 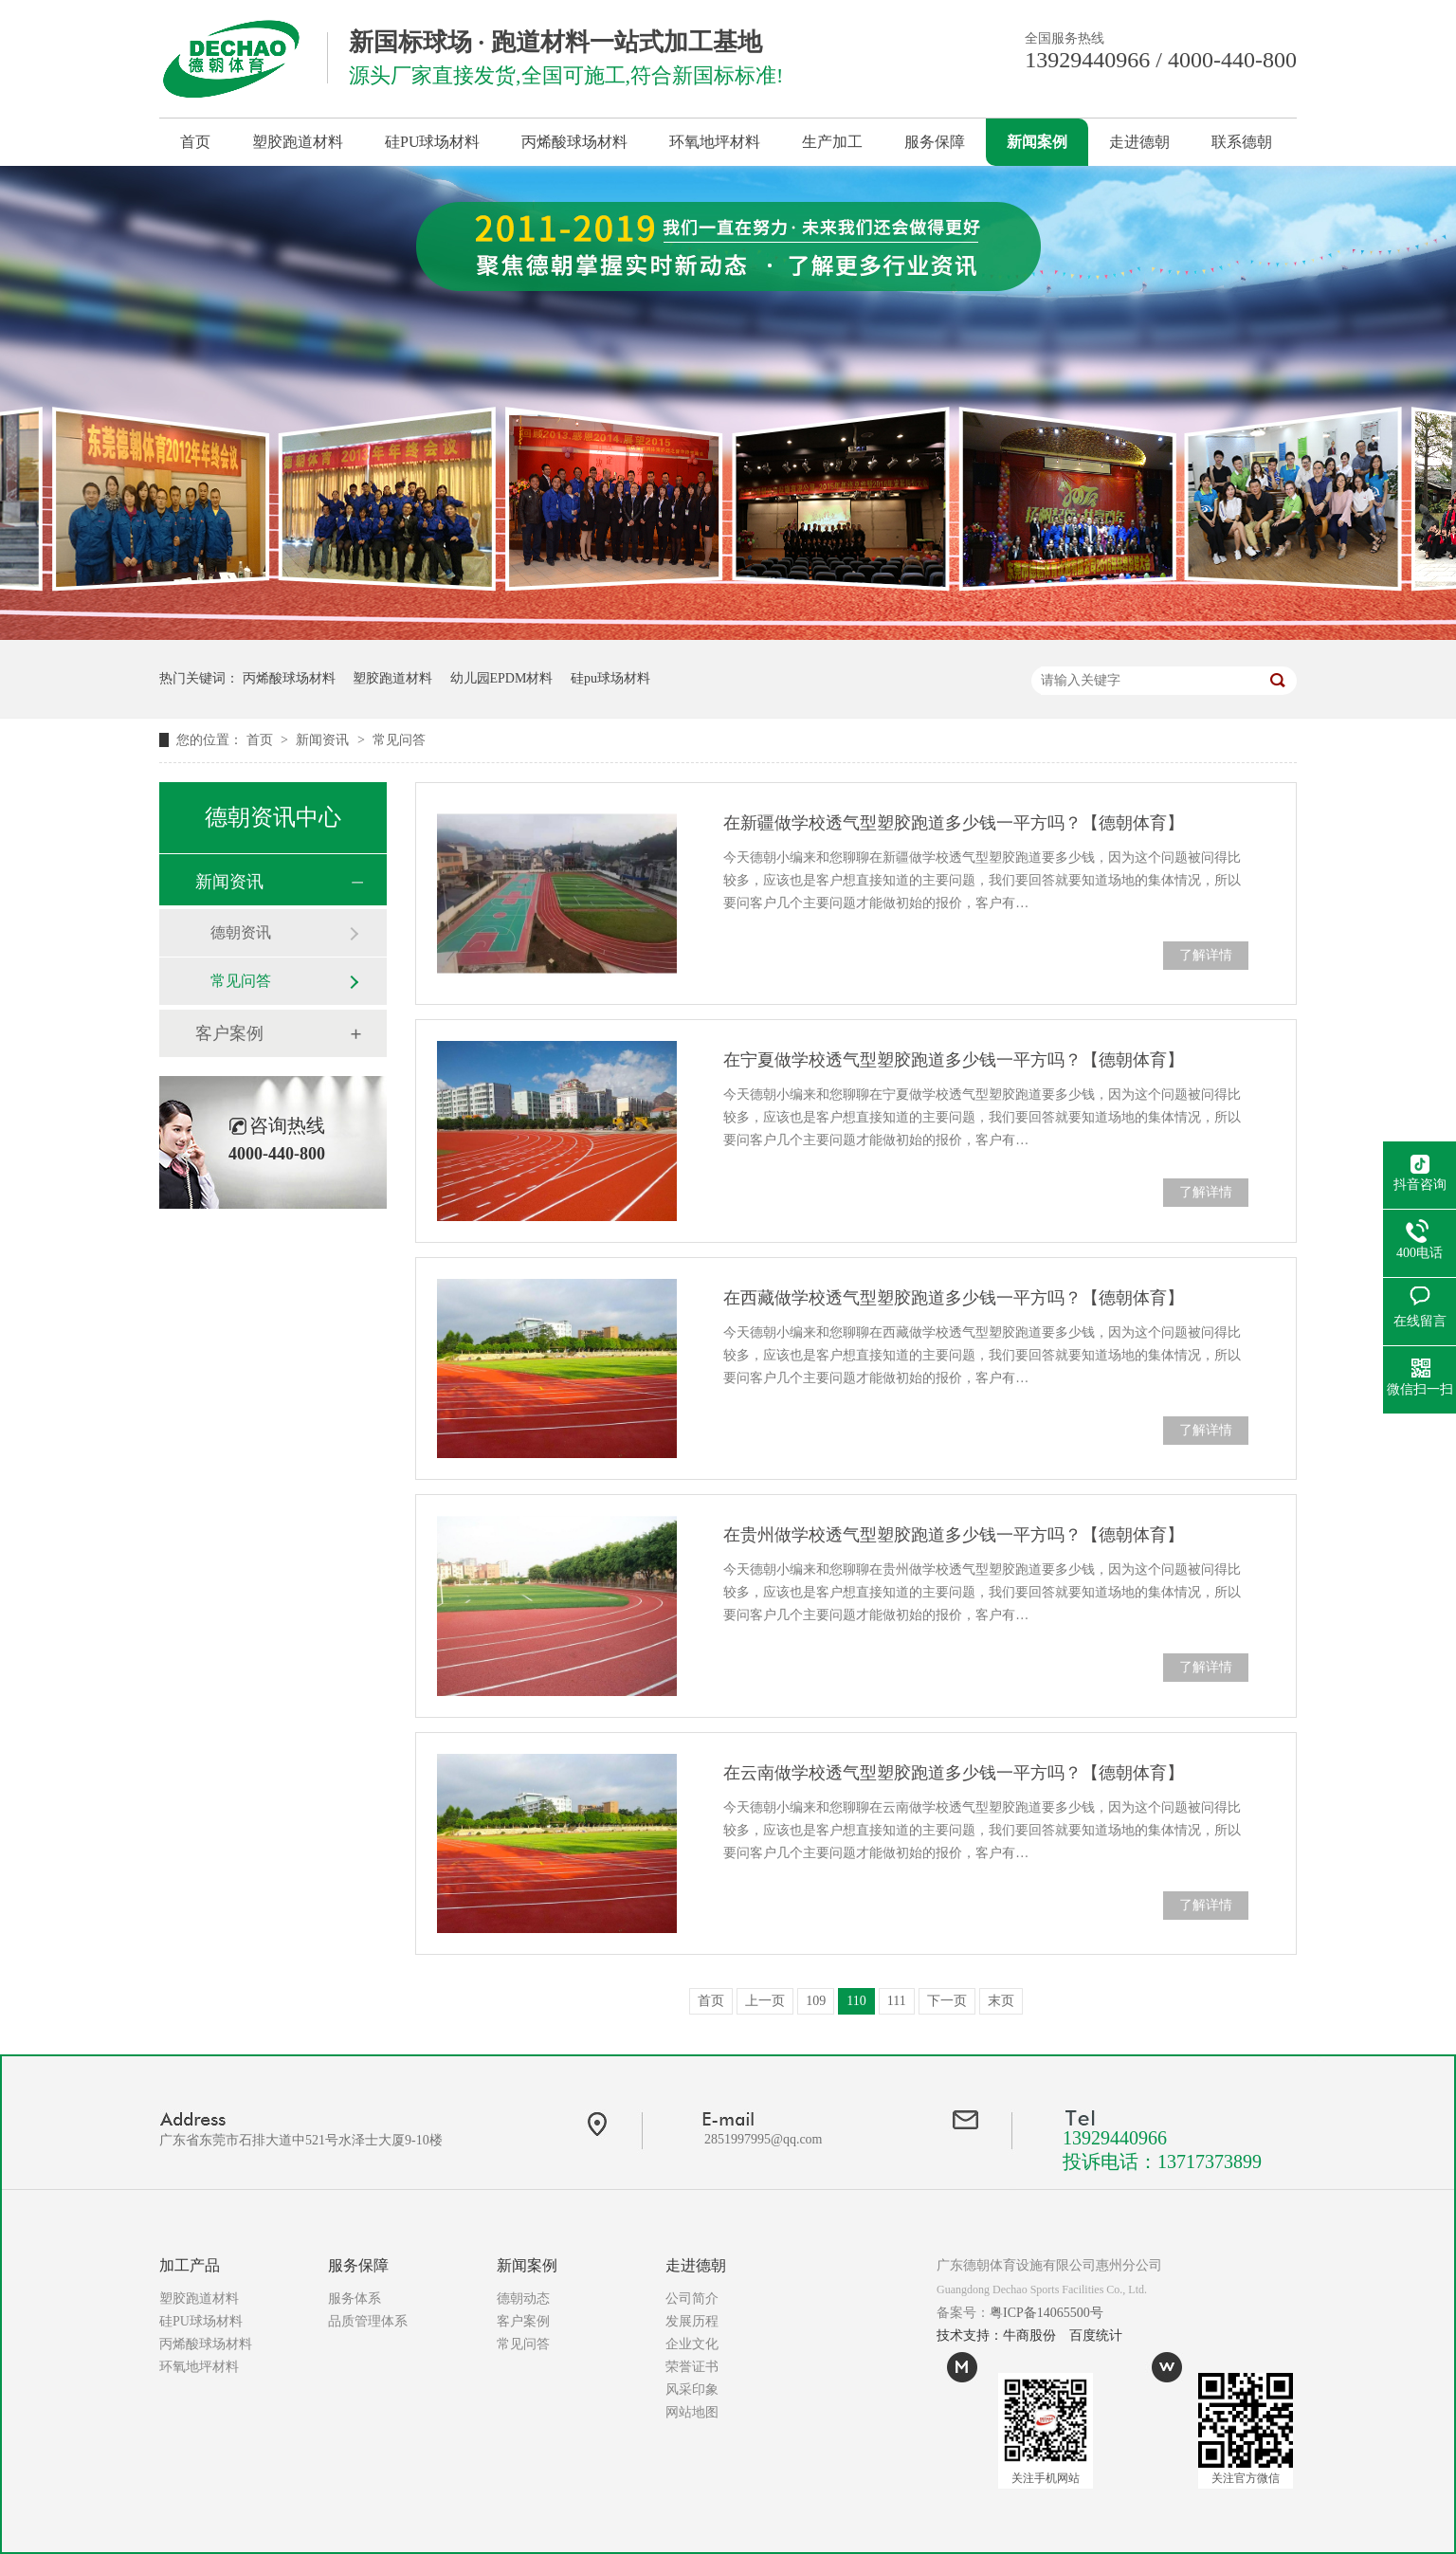 What do you see at coordinates (523, 2298) in the screenshot?
I see `德朝动态` at bounding box center [523, 2298].